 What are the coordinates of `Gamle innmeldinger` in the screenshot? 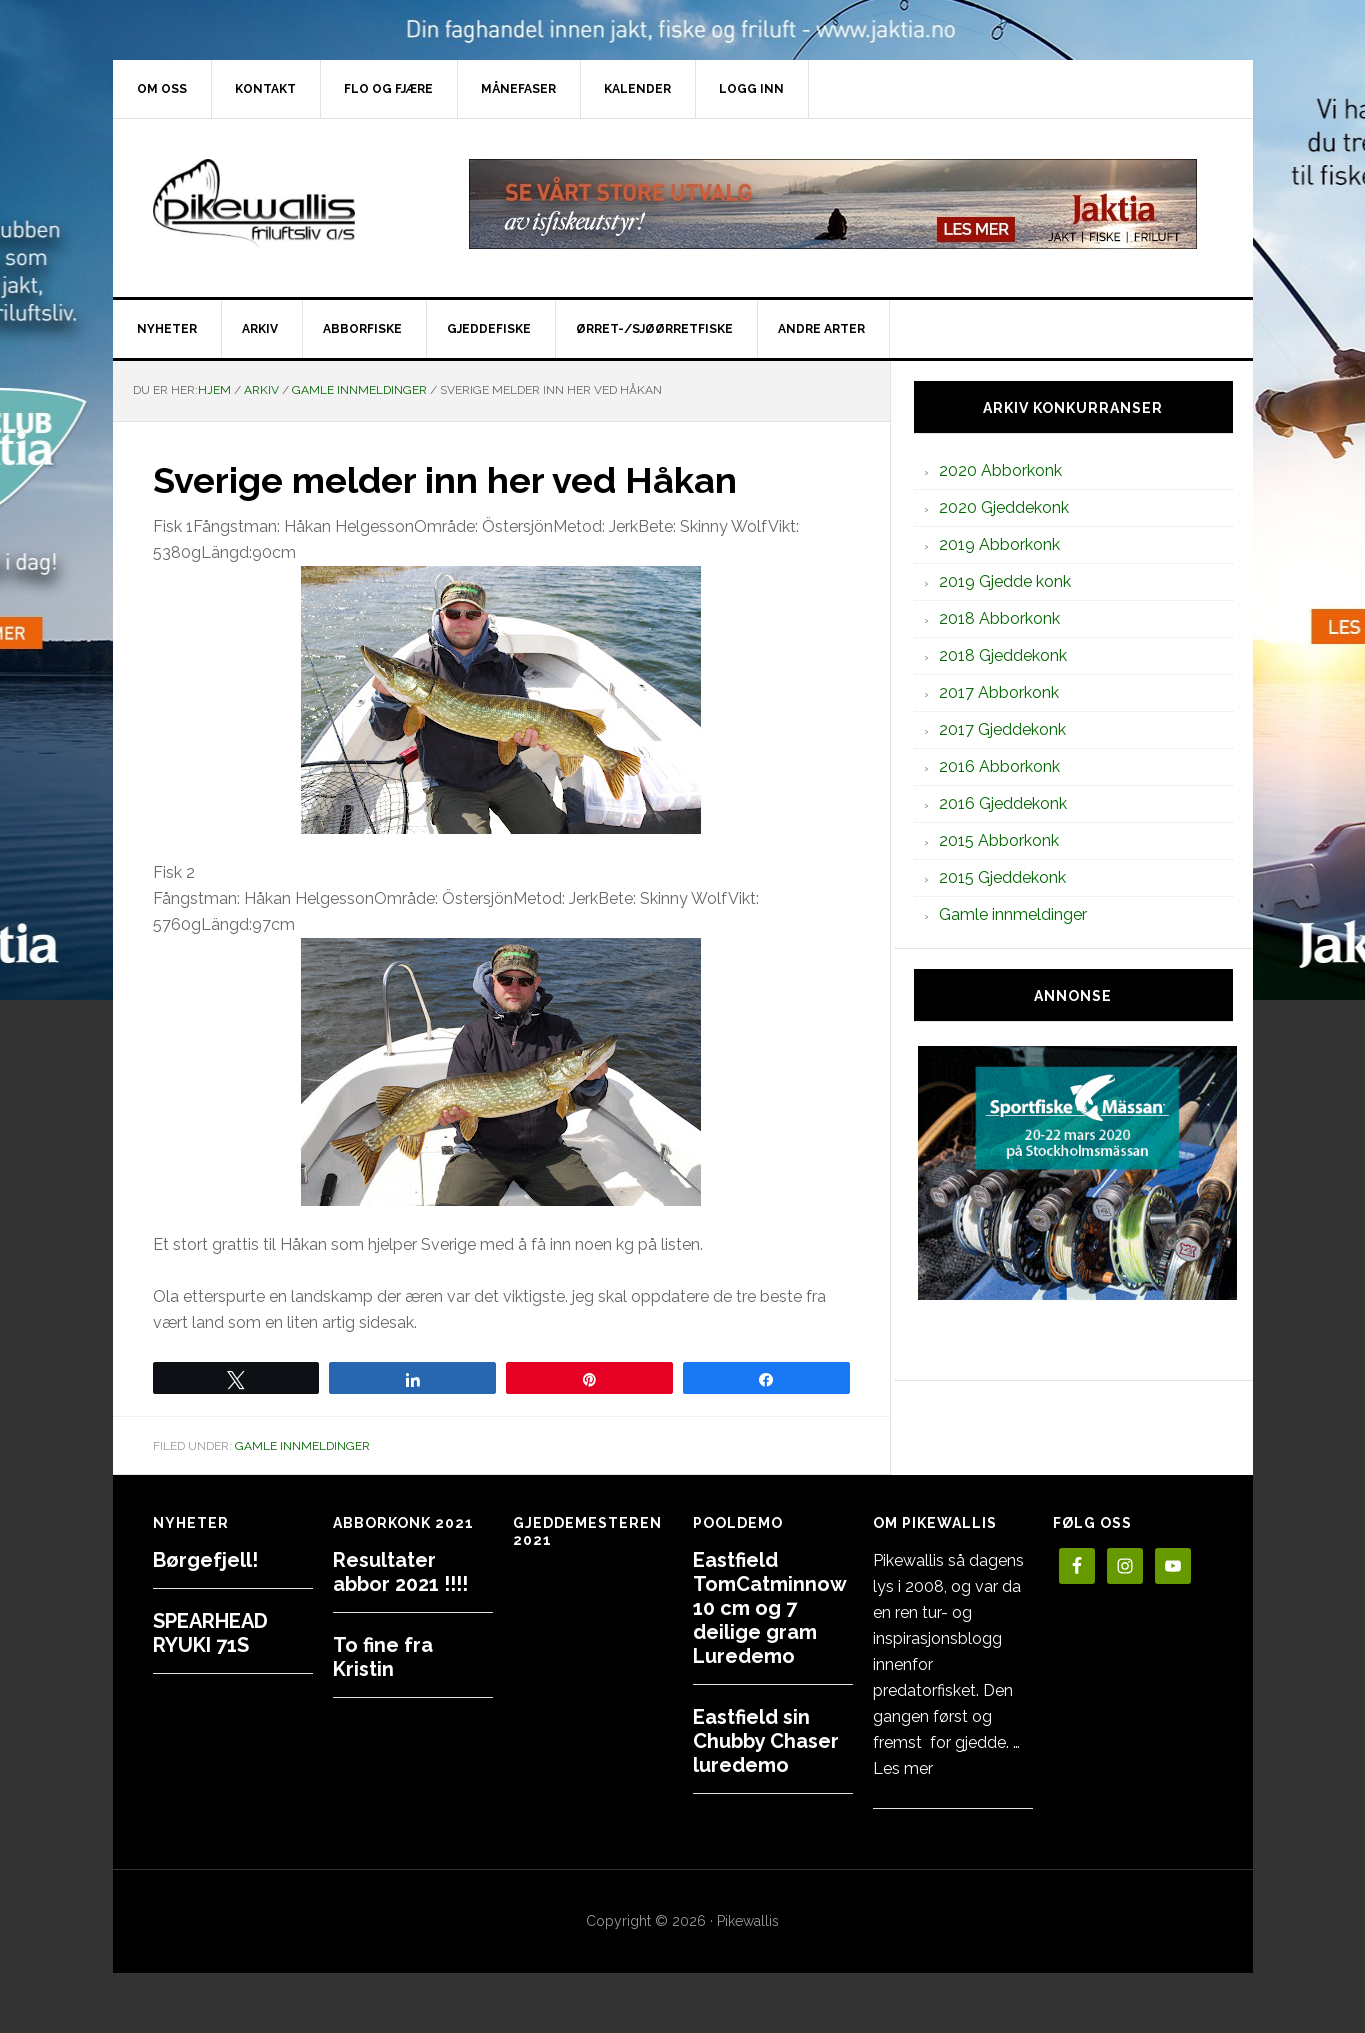 It's located at (302, 1446).